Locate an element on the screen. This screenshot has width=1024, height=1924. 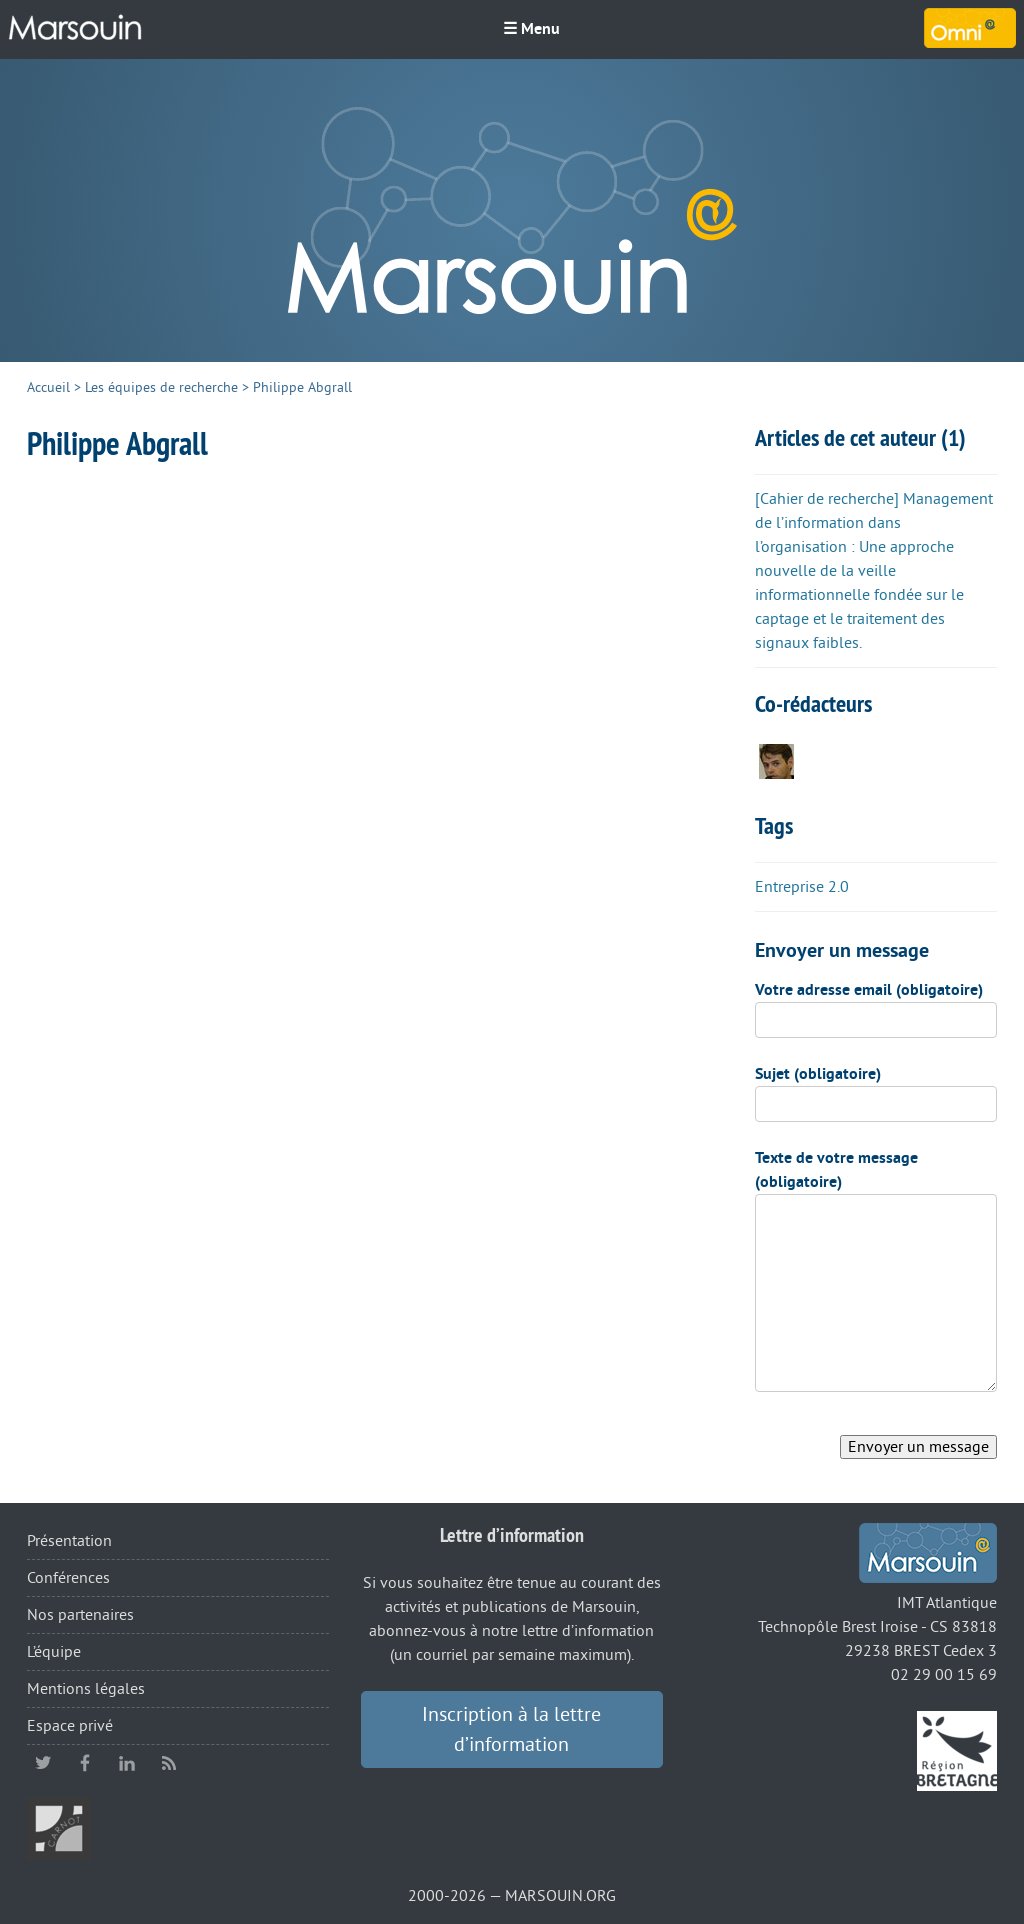
Conférences is located at coordinates (68, 1578).